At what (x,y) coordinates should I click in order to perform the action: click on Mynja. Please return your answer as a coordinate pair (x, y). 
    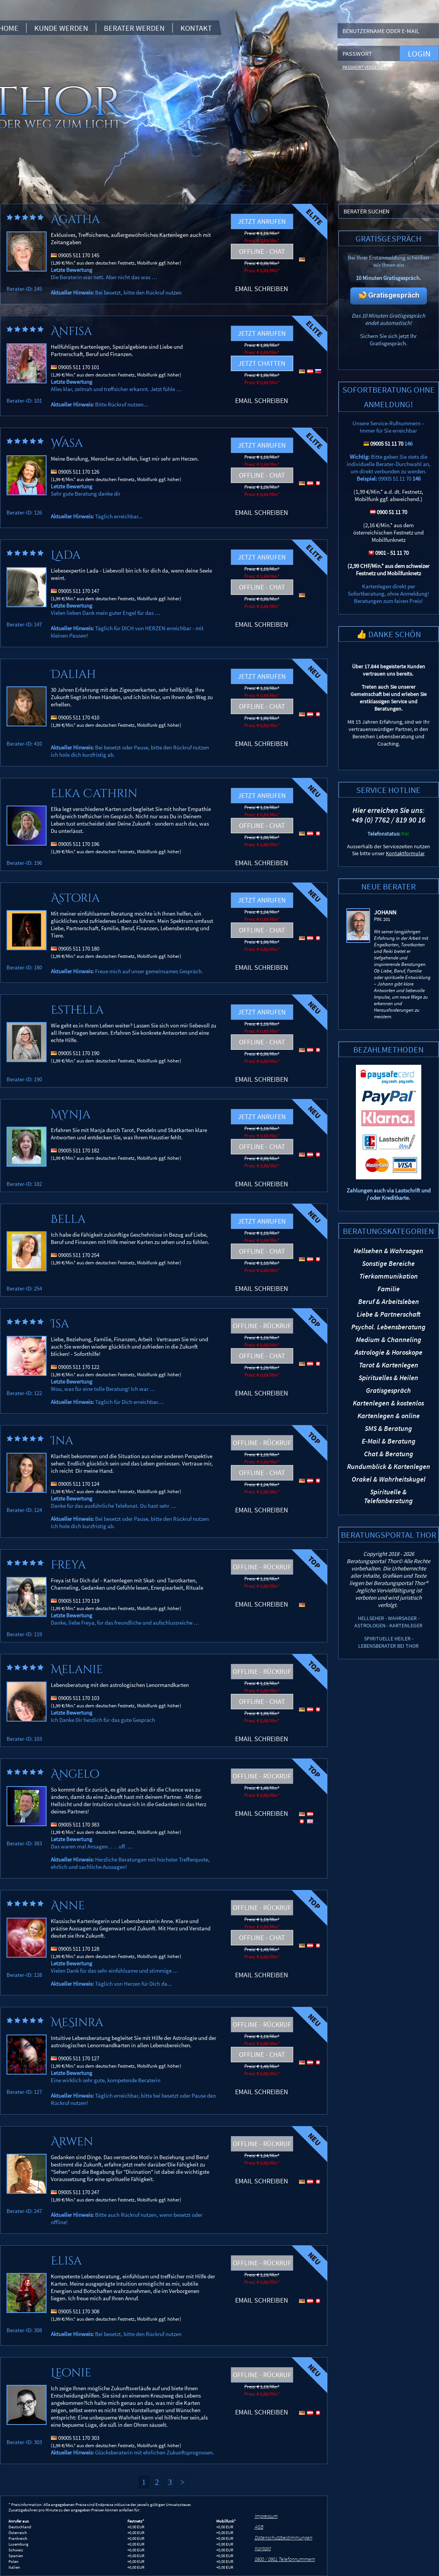
    Looking at the image, I should click on (70, 1114).